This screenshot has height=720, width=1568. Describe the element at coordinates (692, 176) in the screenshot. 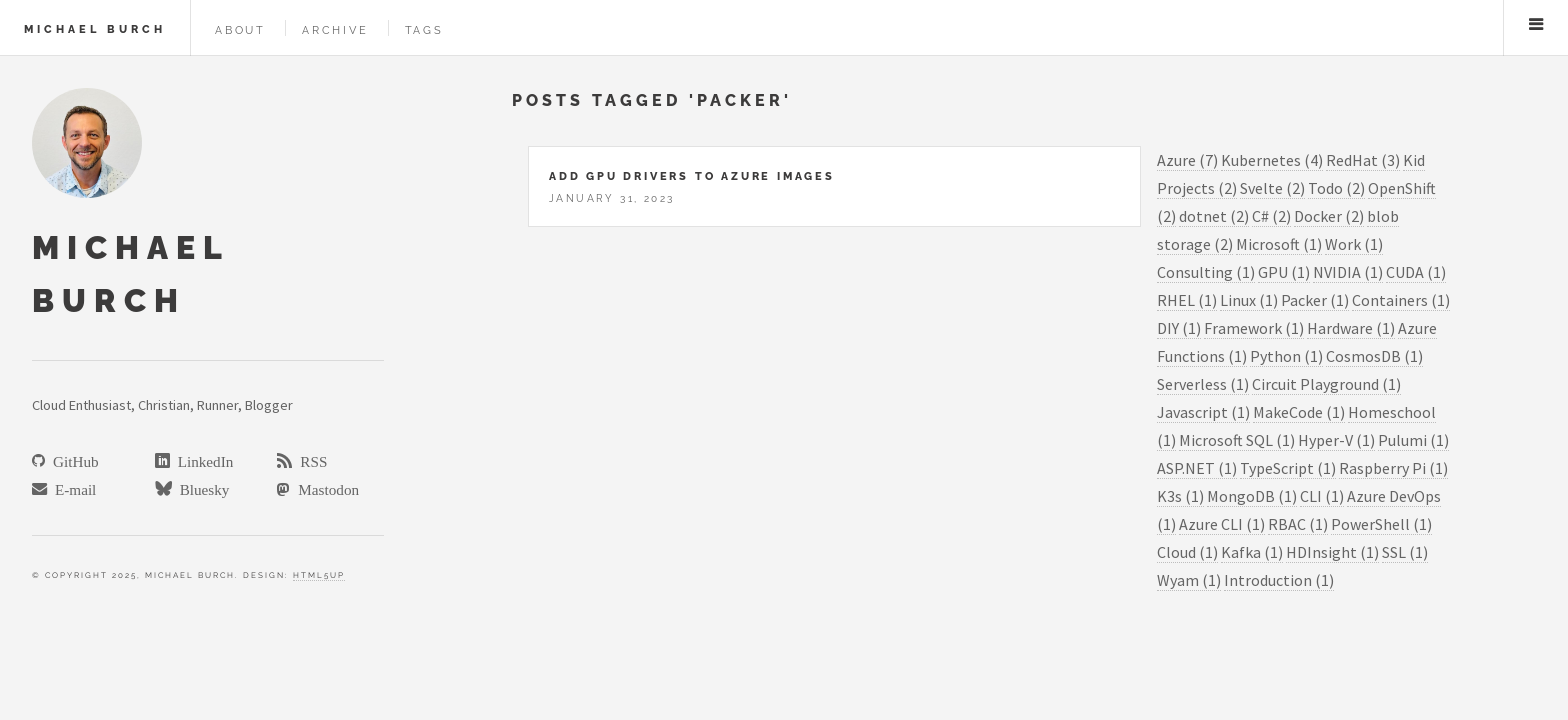

I see `Add GPU drivers to Azure Images` at that location.